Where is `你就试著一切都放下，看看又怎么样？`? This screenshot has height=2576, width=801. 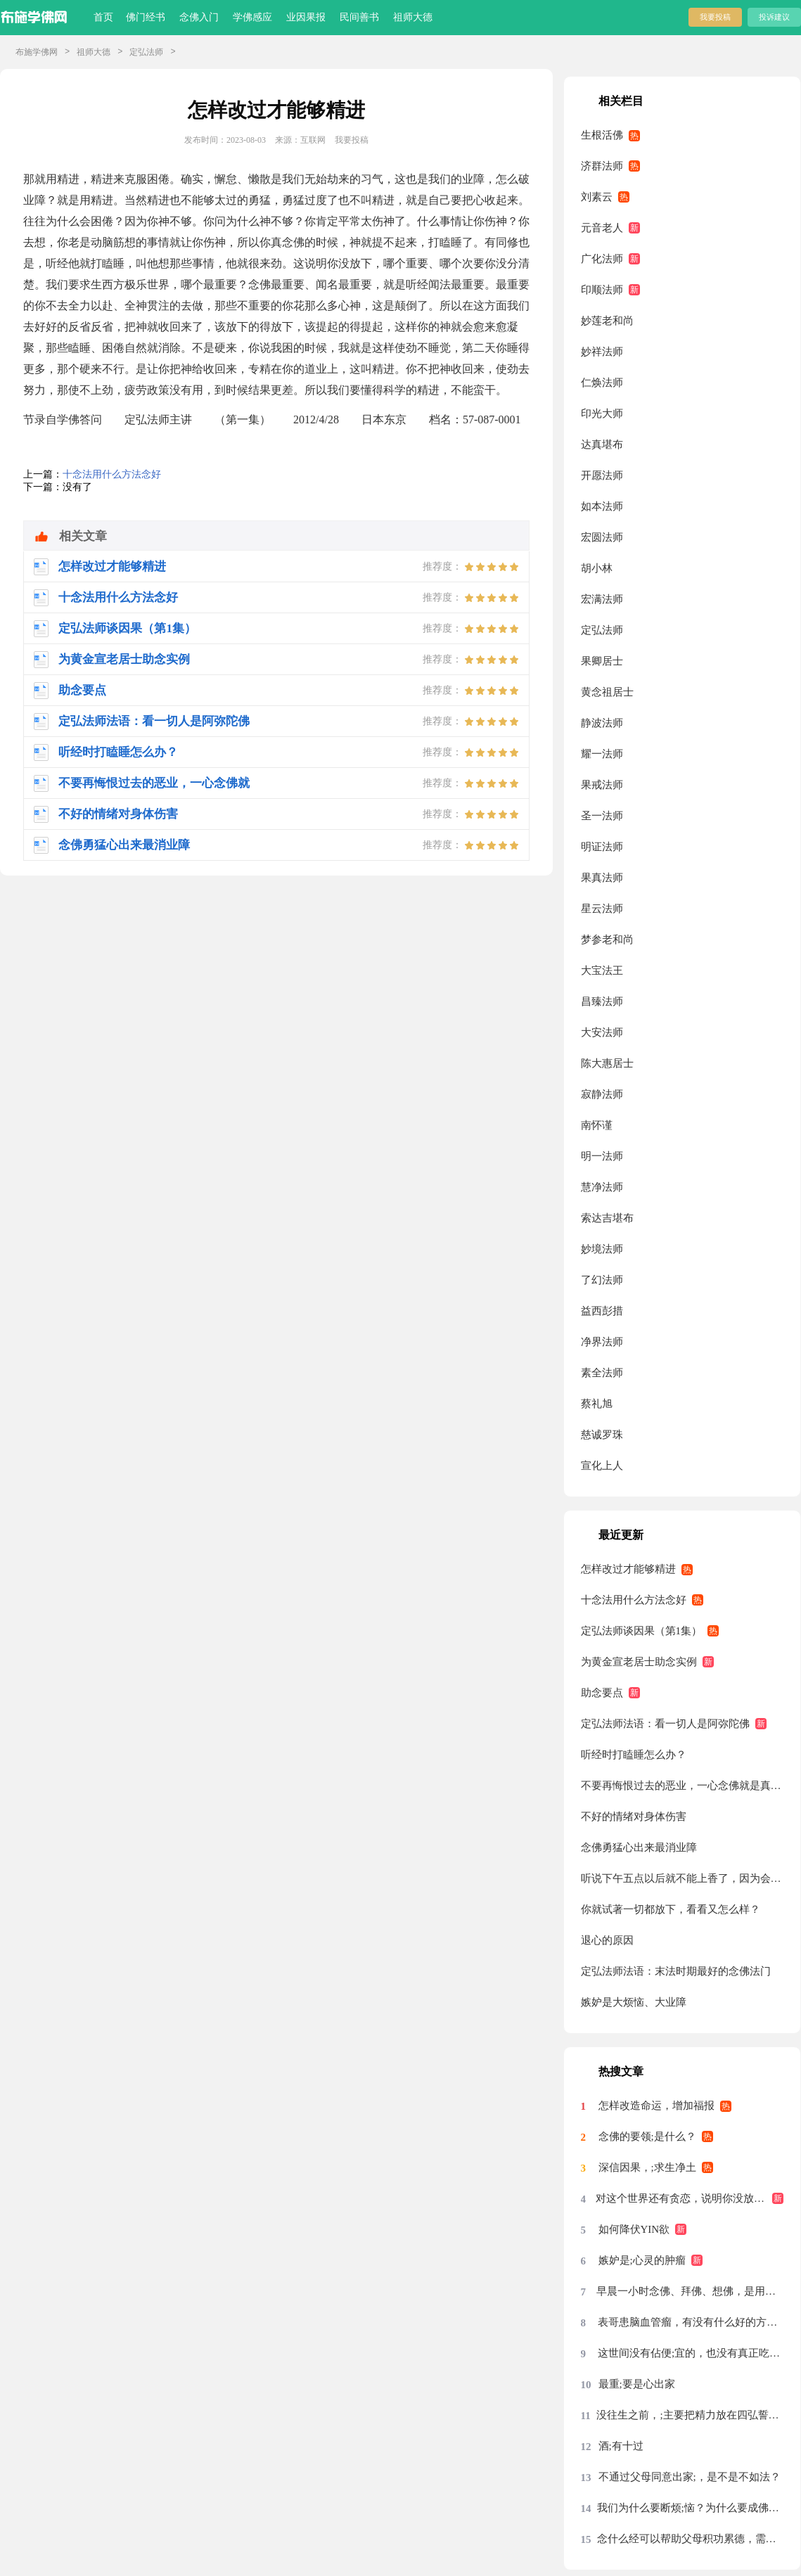 你就试著一切都放下，看看又怎么样？ is located at coordinates (670, 1909).